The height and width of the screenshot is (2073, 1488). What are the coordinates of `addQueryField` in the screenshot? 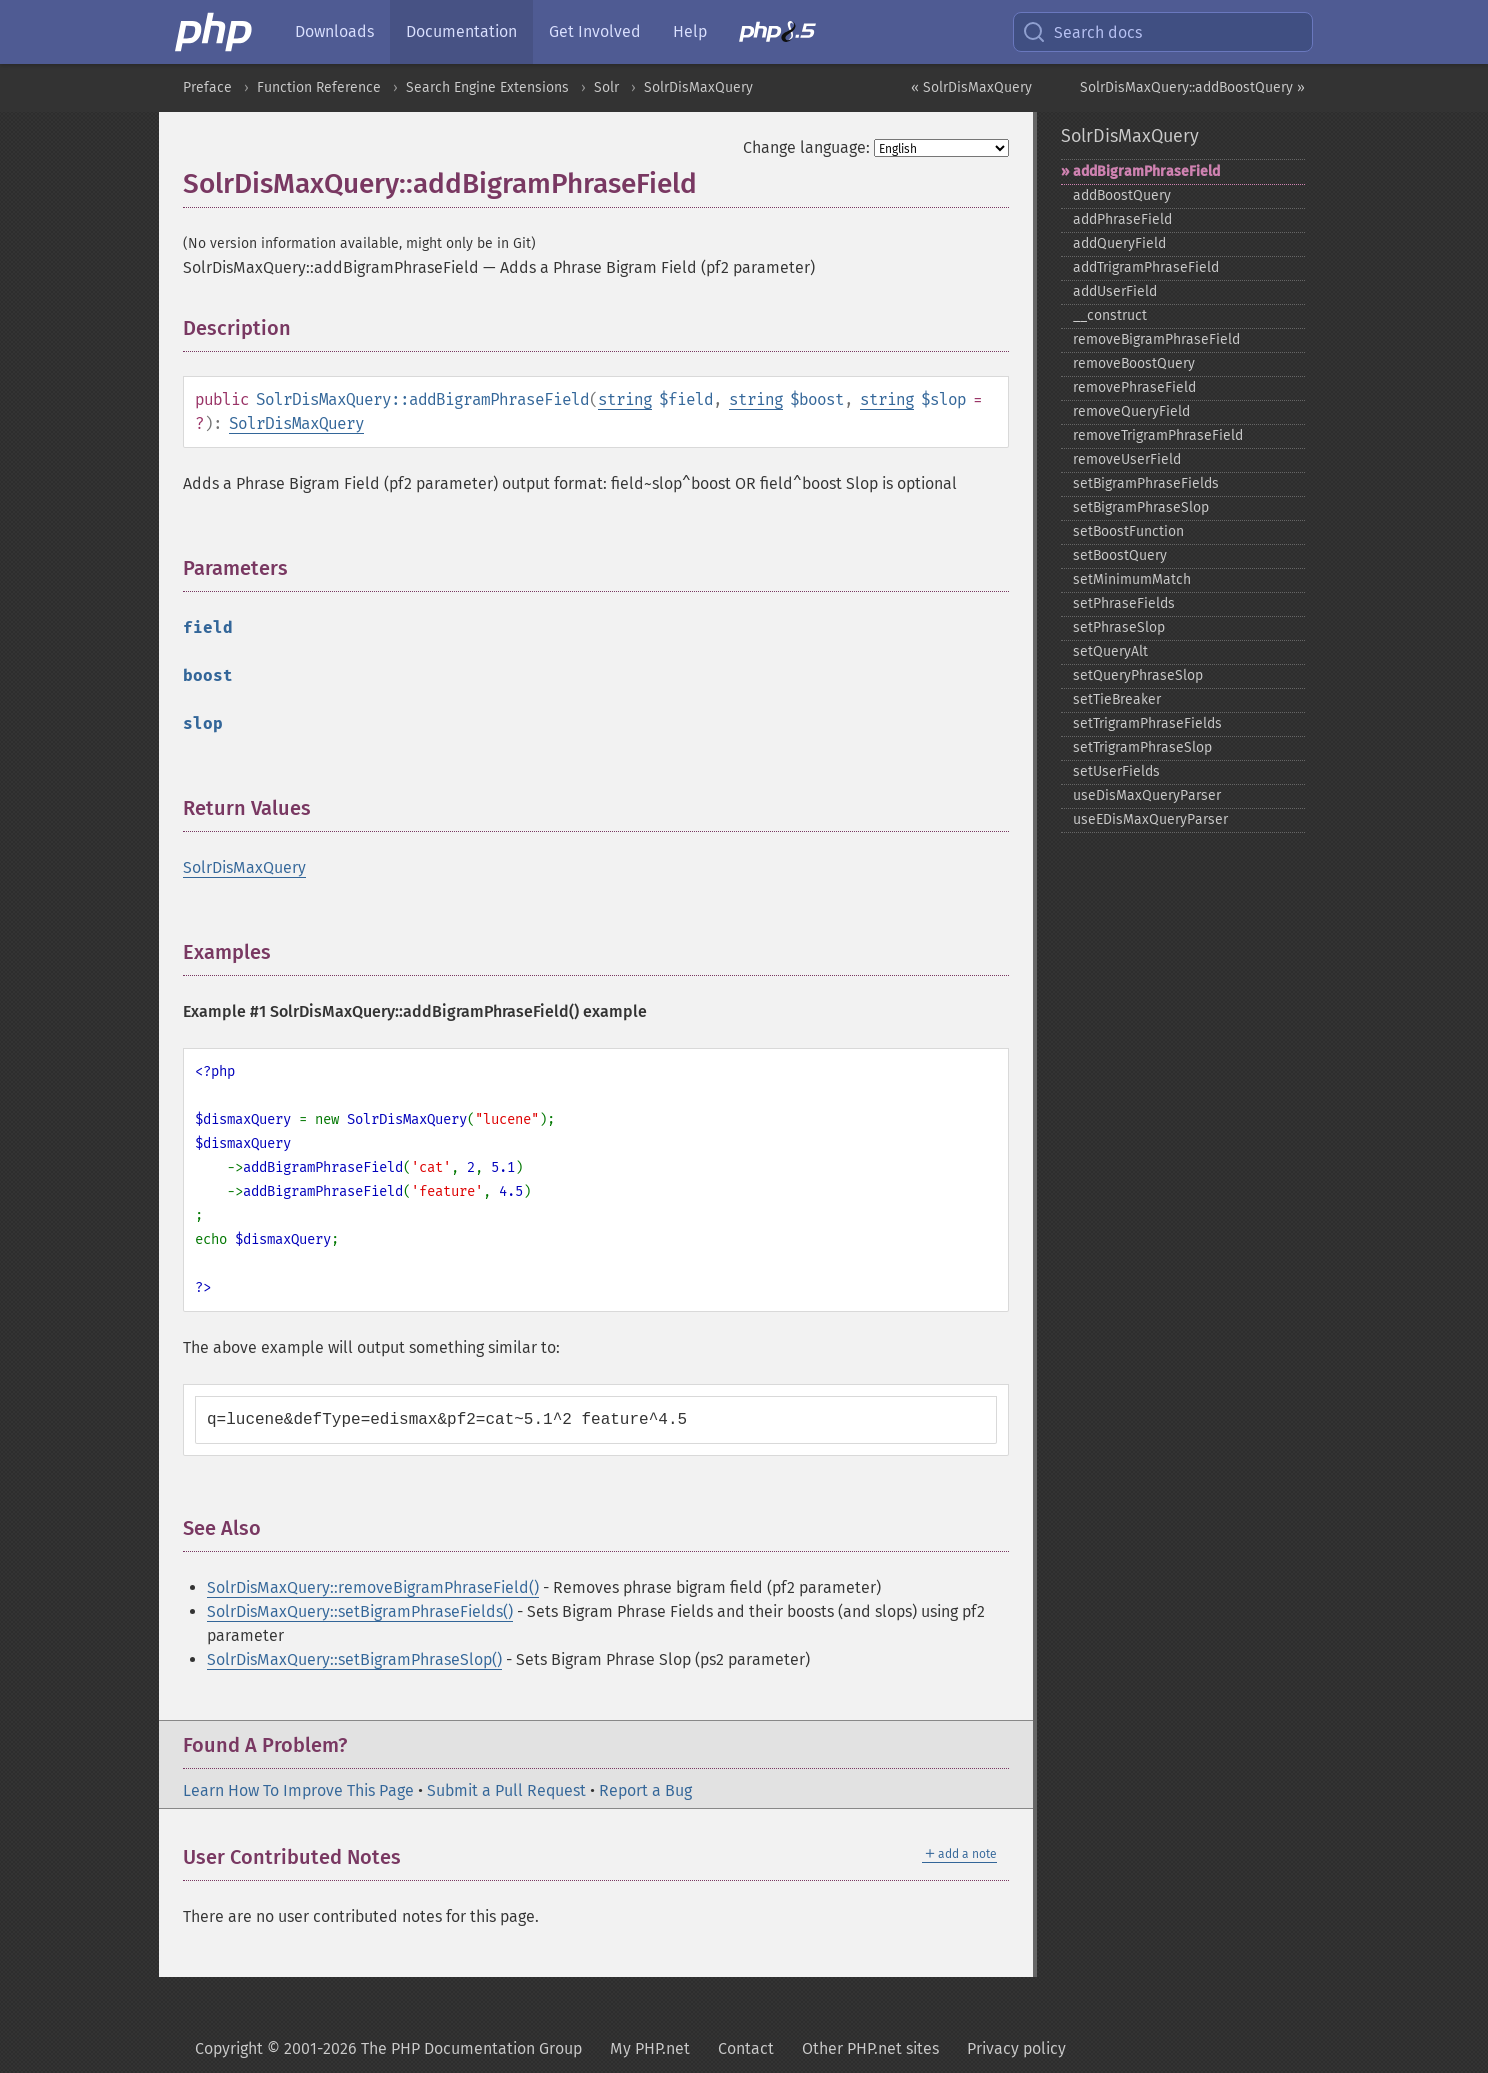 It's located at (1119, 243).